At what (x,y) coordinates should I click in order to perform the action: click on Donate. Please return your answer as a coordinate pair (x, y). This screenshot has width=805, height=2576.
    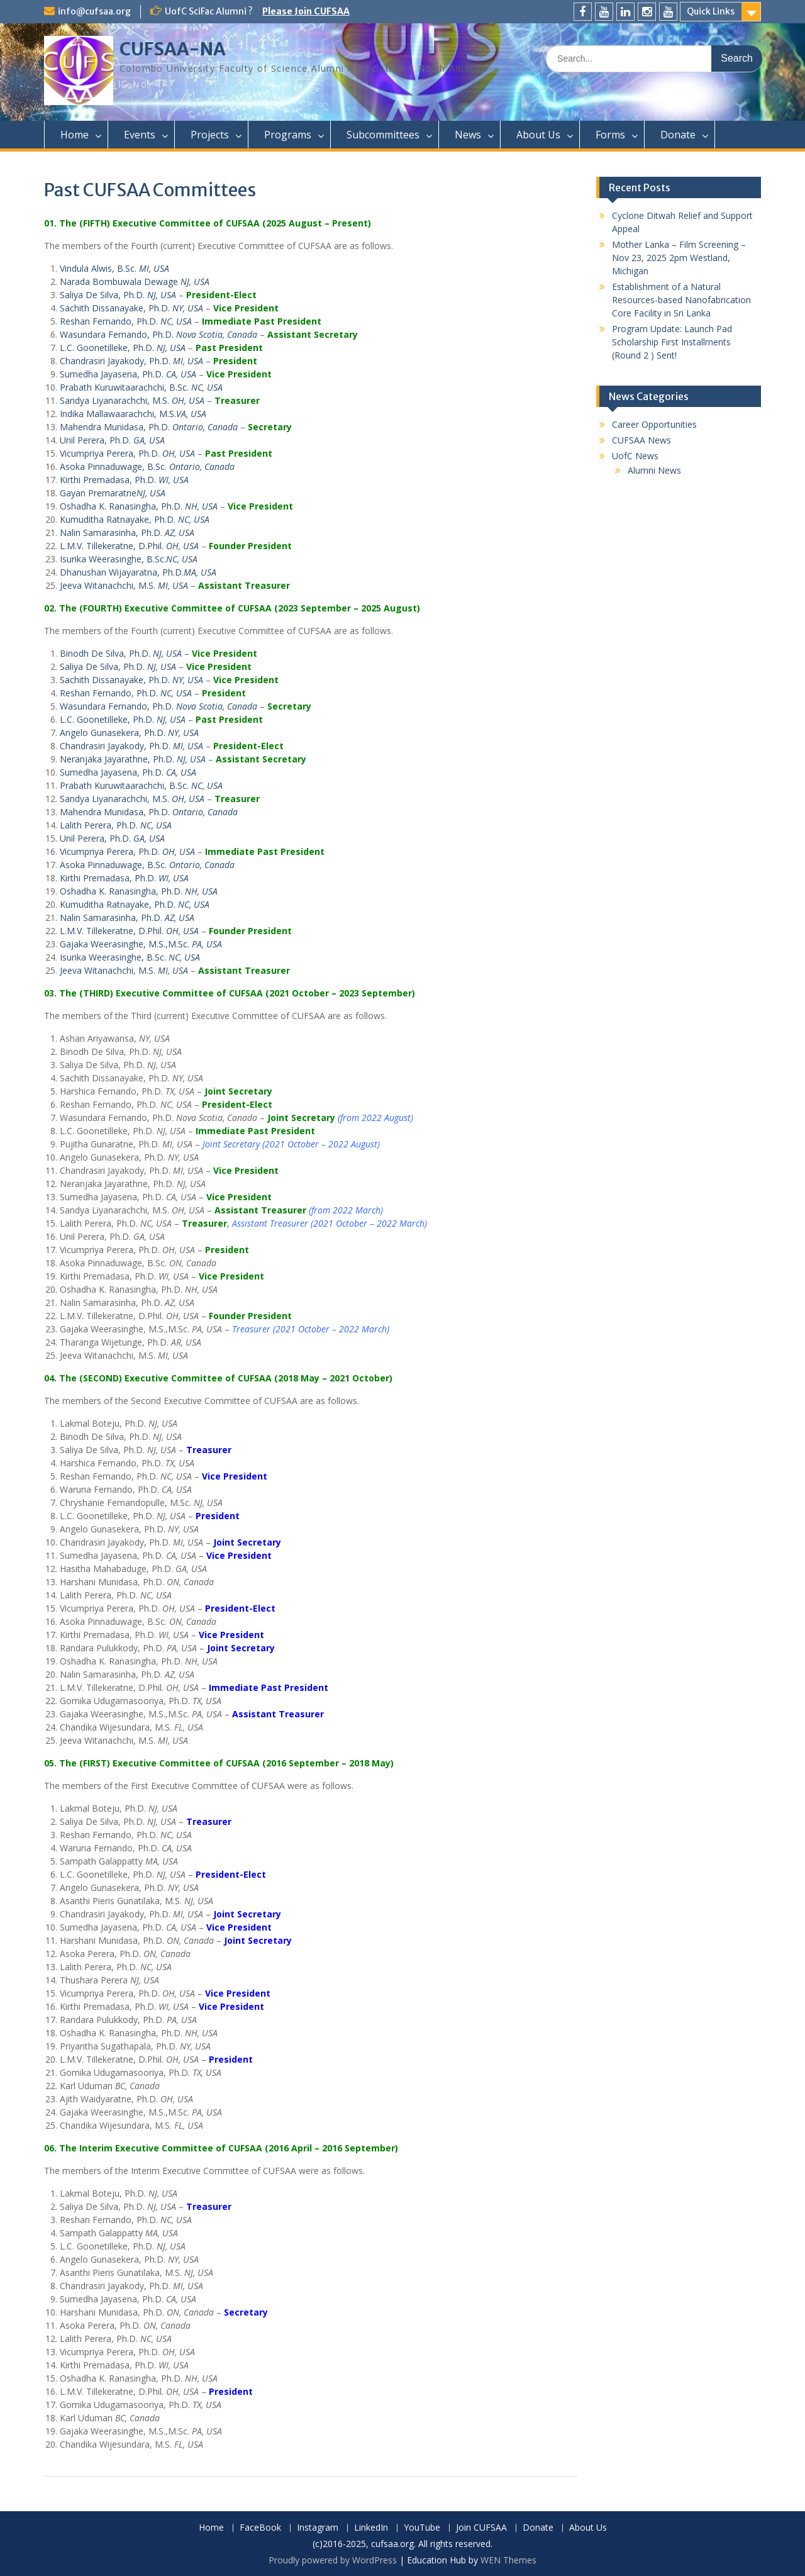
    Looking at the image, I should click on (678, 135).